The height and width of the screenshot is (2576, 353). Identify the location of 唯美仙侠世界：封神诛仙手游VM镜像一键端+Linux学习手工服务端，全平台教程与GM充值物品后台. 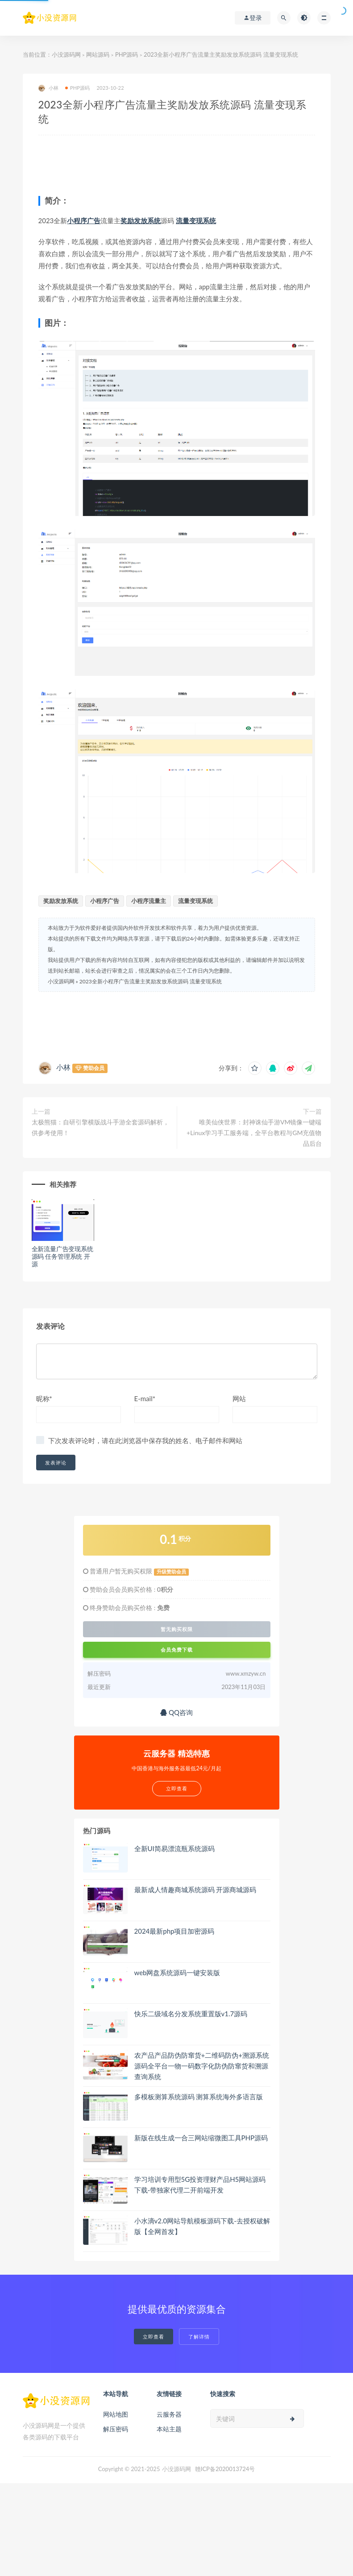
(254, 1132).